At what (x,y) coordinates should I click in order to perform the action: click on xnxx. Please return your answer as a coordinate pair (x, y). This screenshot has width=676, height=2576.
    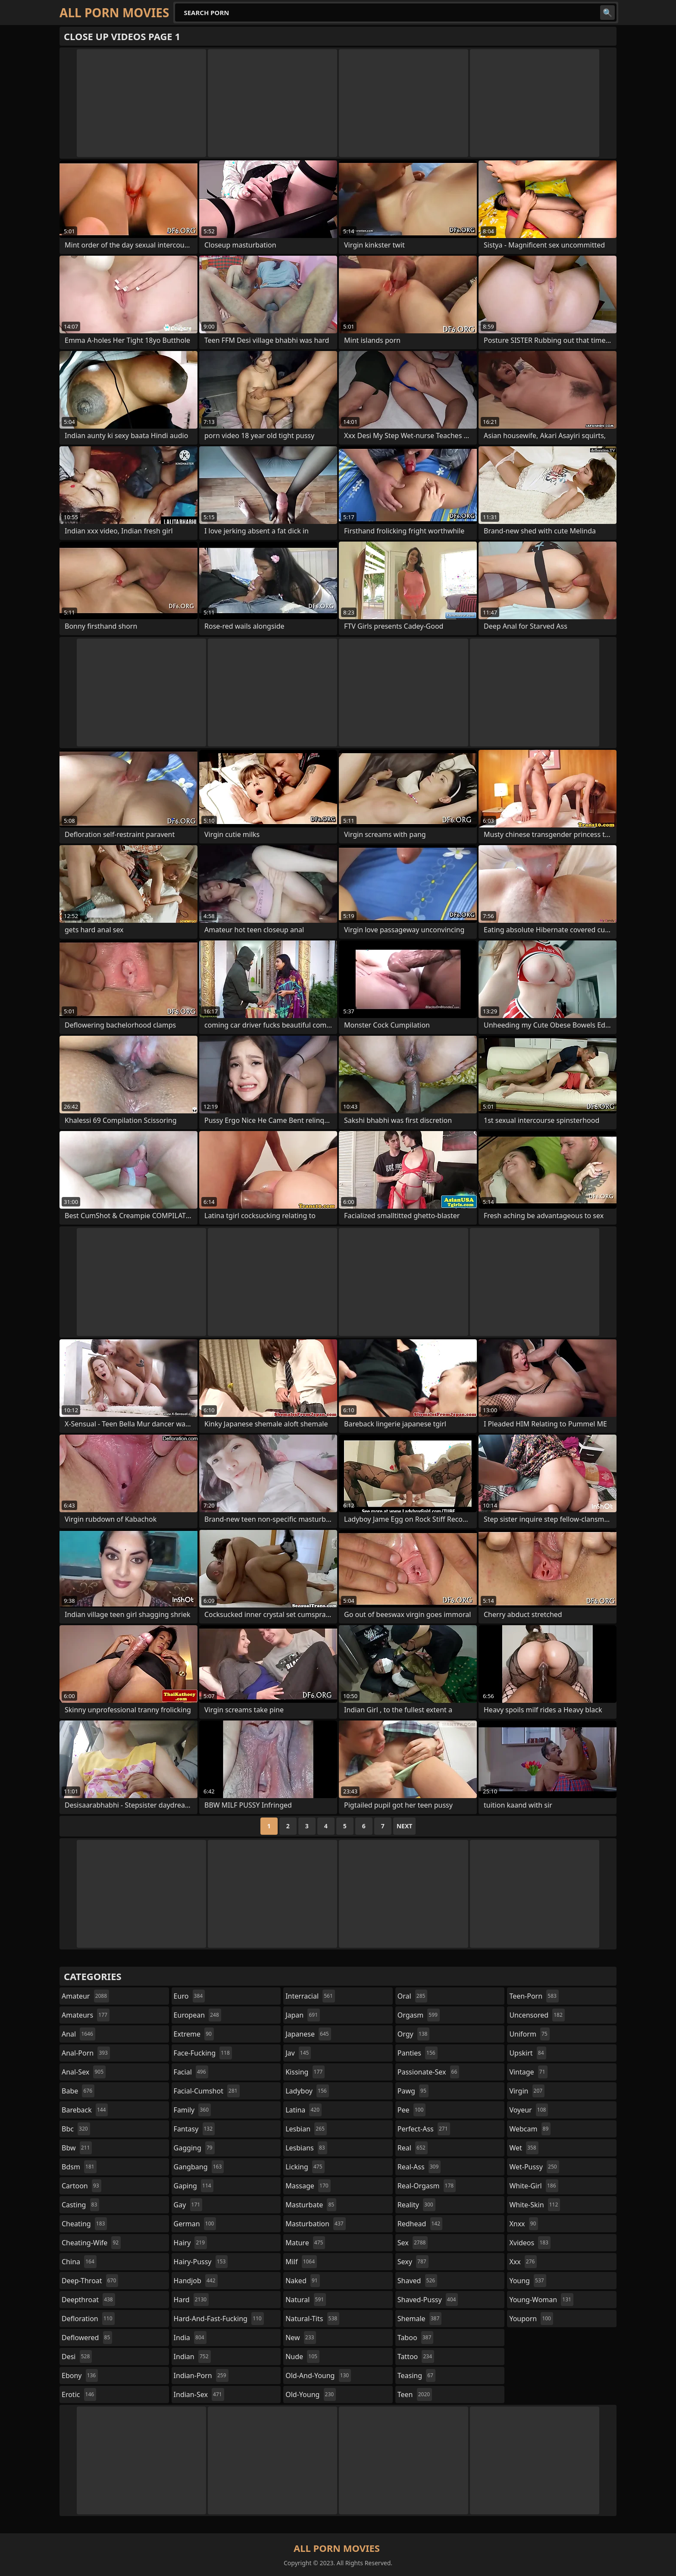
    Looking at the image, I should click on (523, 2223).